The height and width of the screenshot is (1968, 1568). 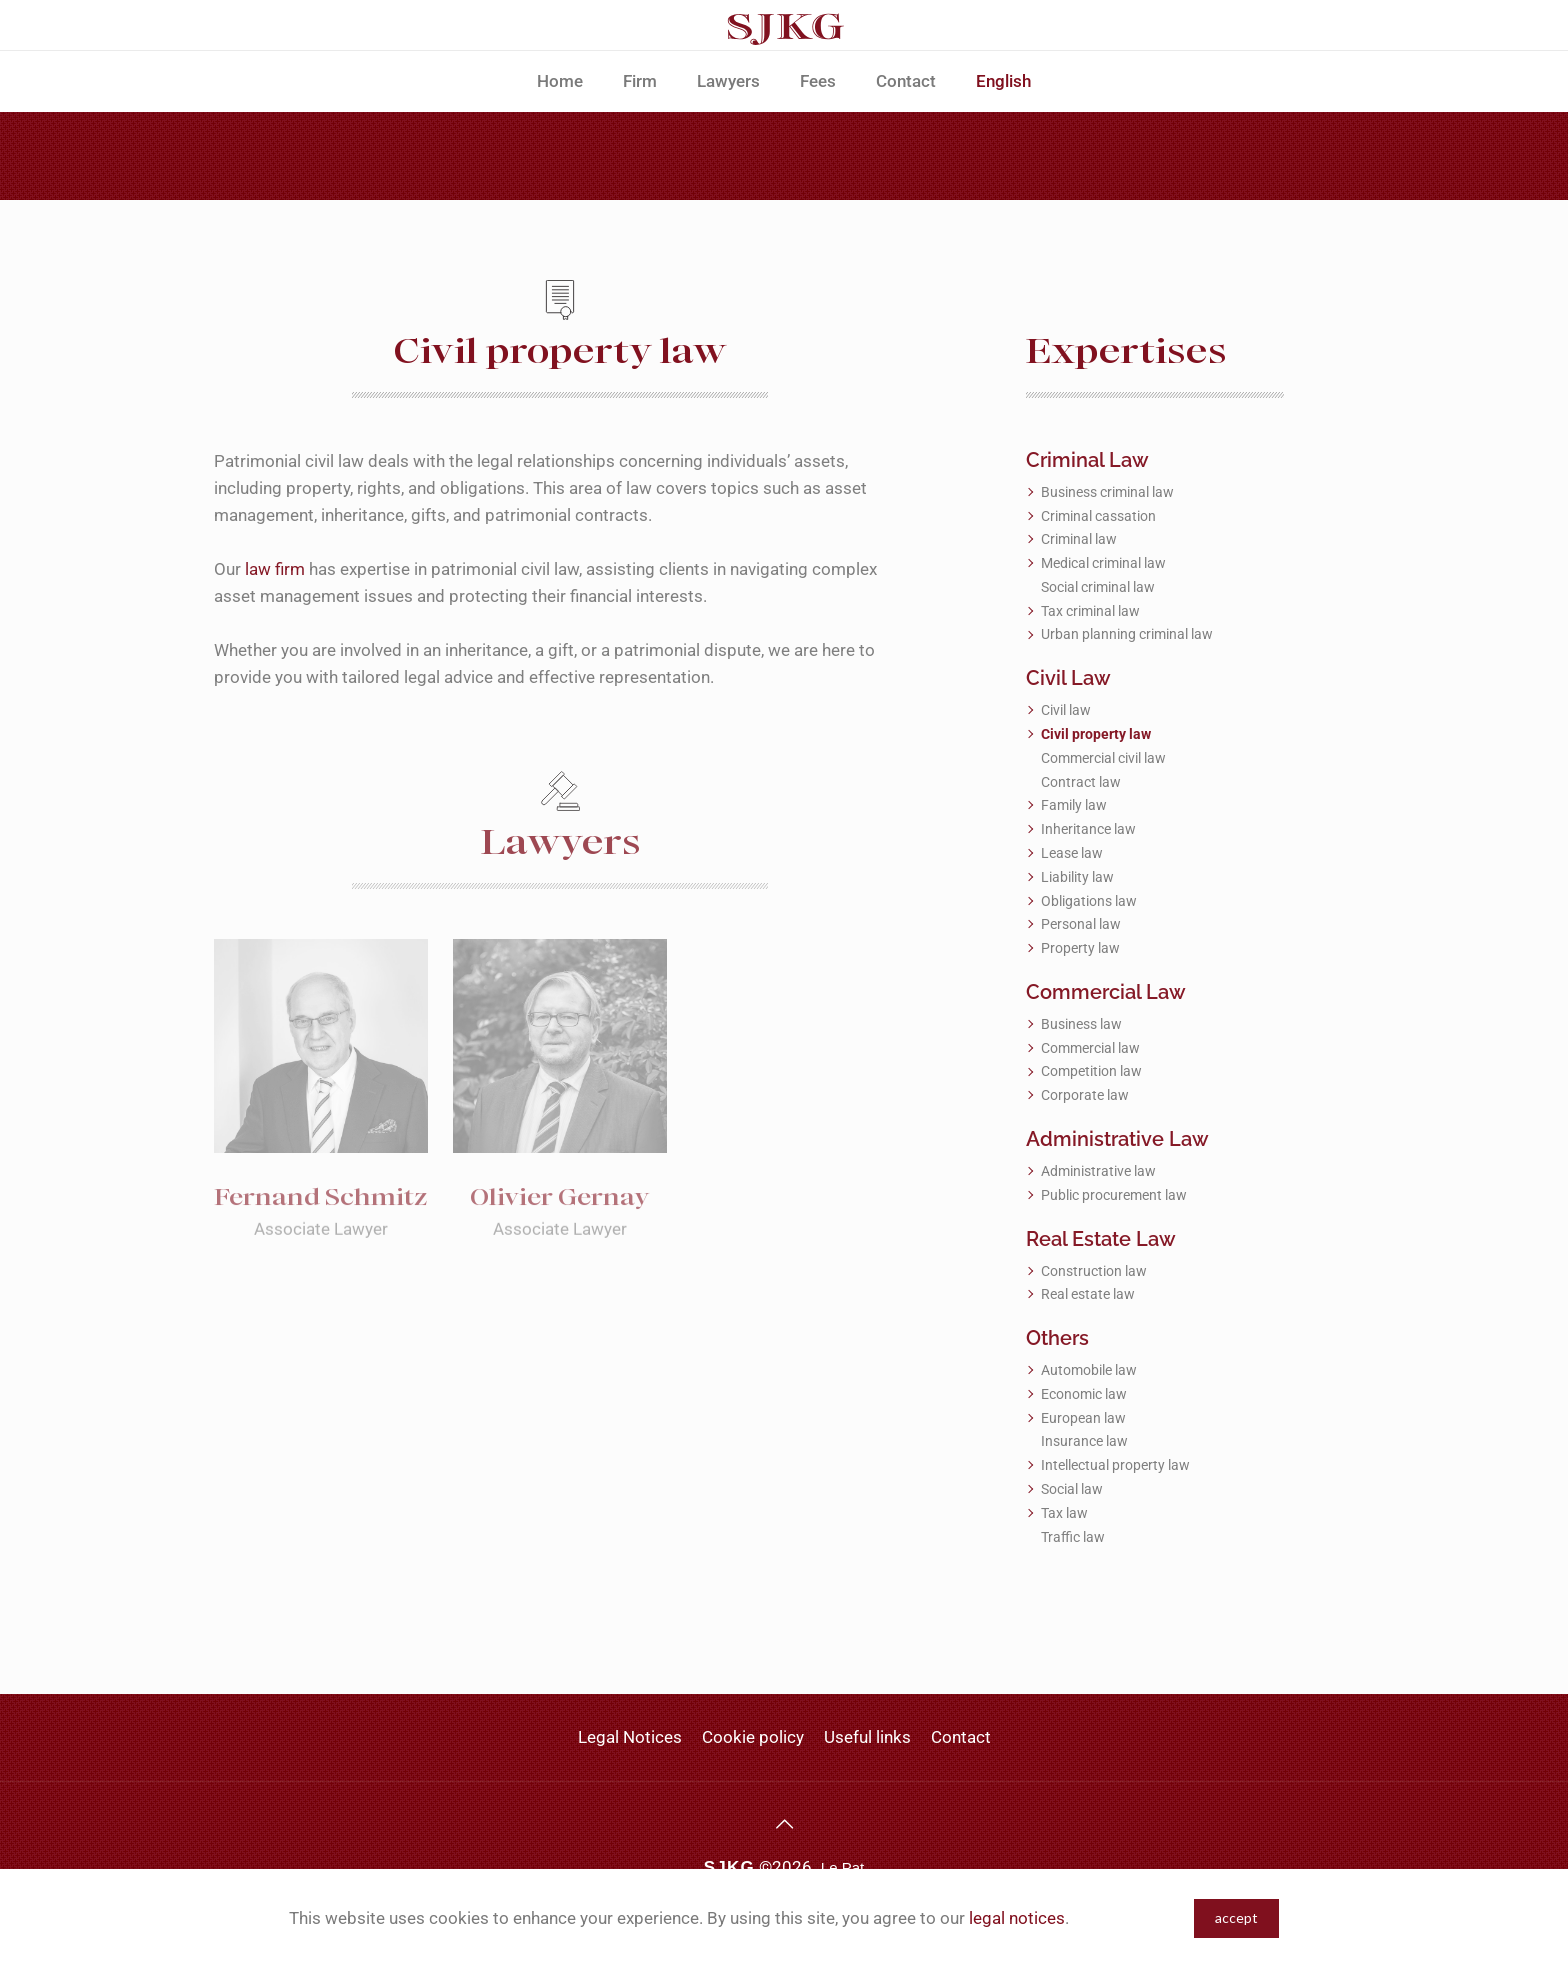 I want to click on Family law, so click(x=1074, y=805).